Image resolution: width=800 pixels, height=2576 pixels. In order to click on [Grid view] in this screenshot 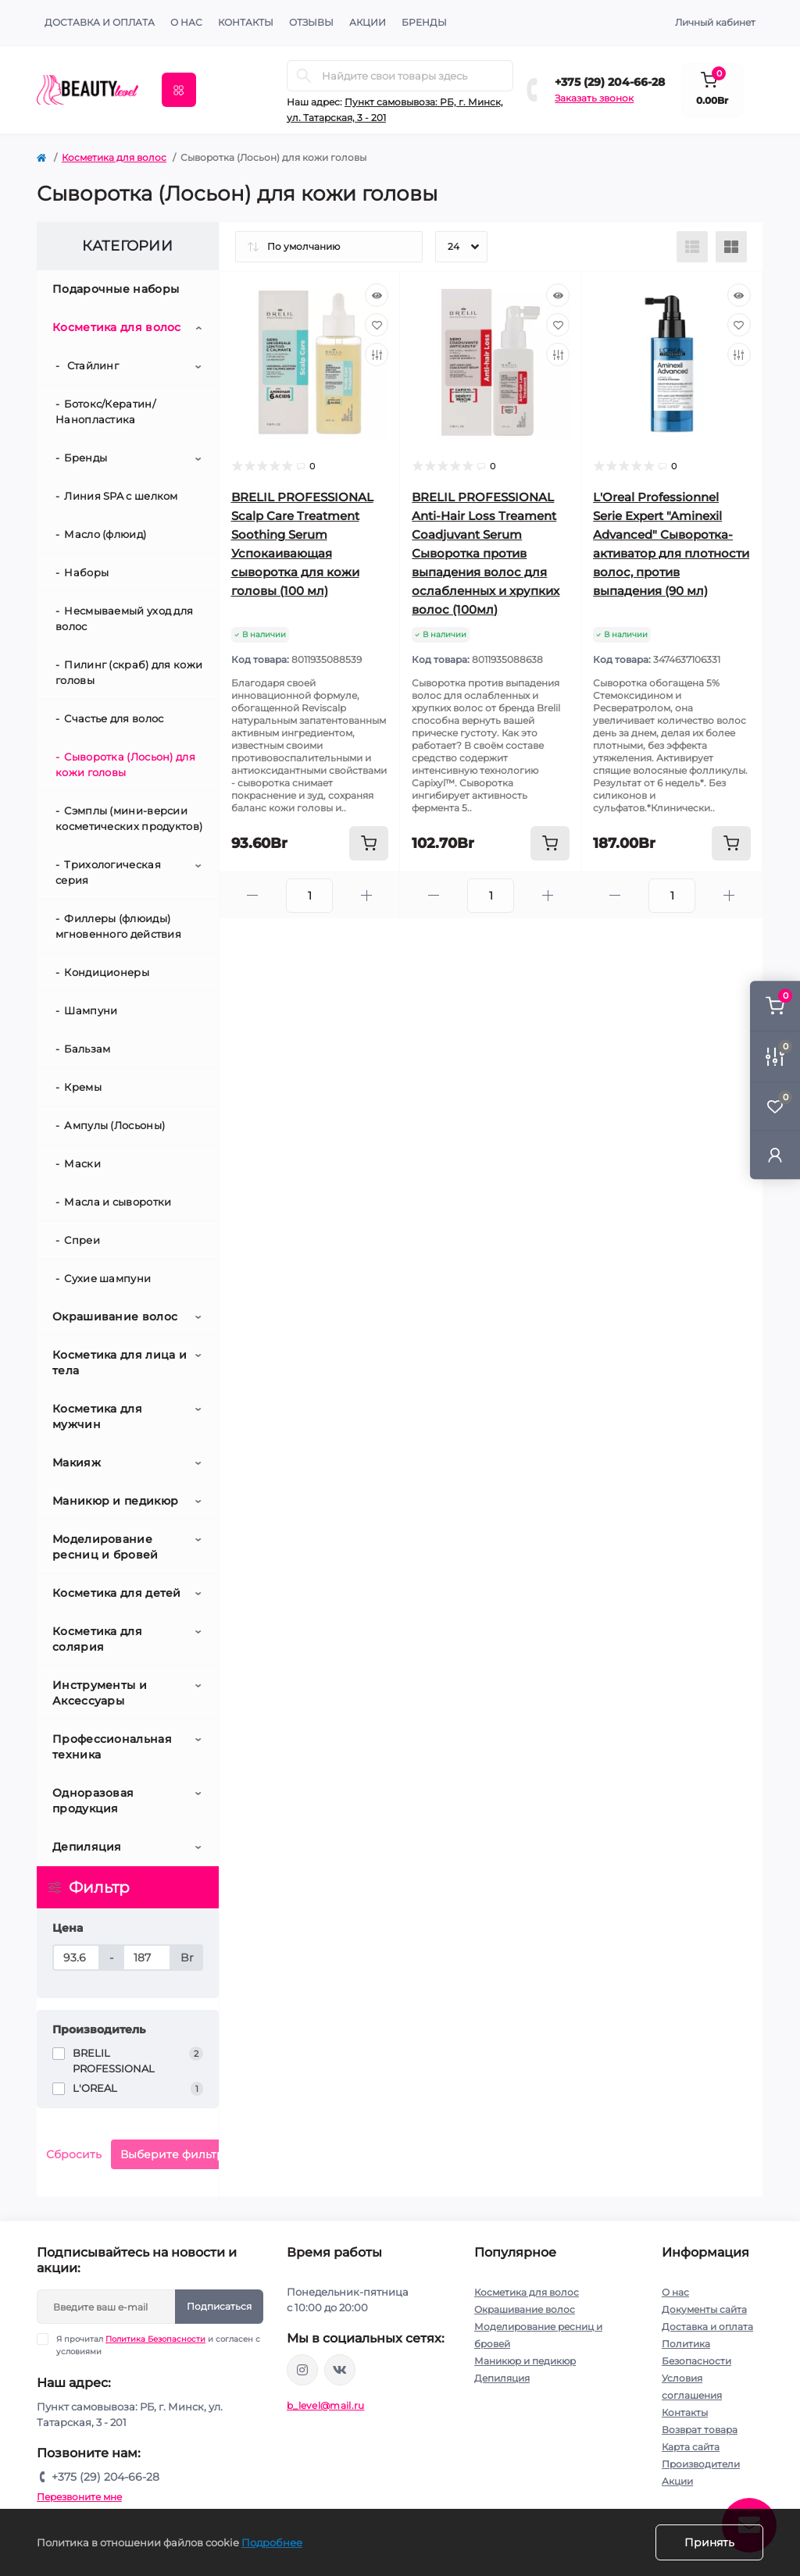, I will do `click(731, 246)`.